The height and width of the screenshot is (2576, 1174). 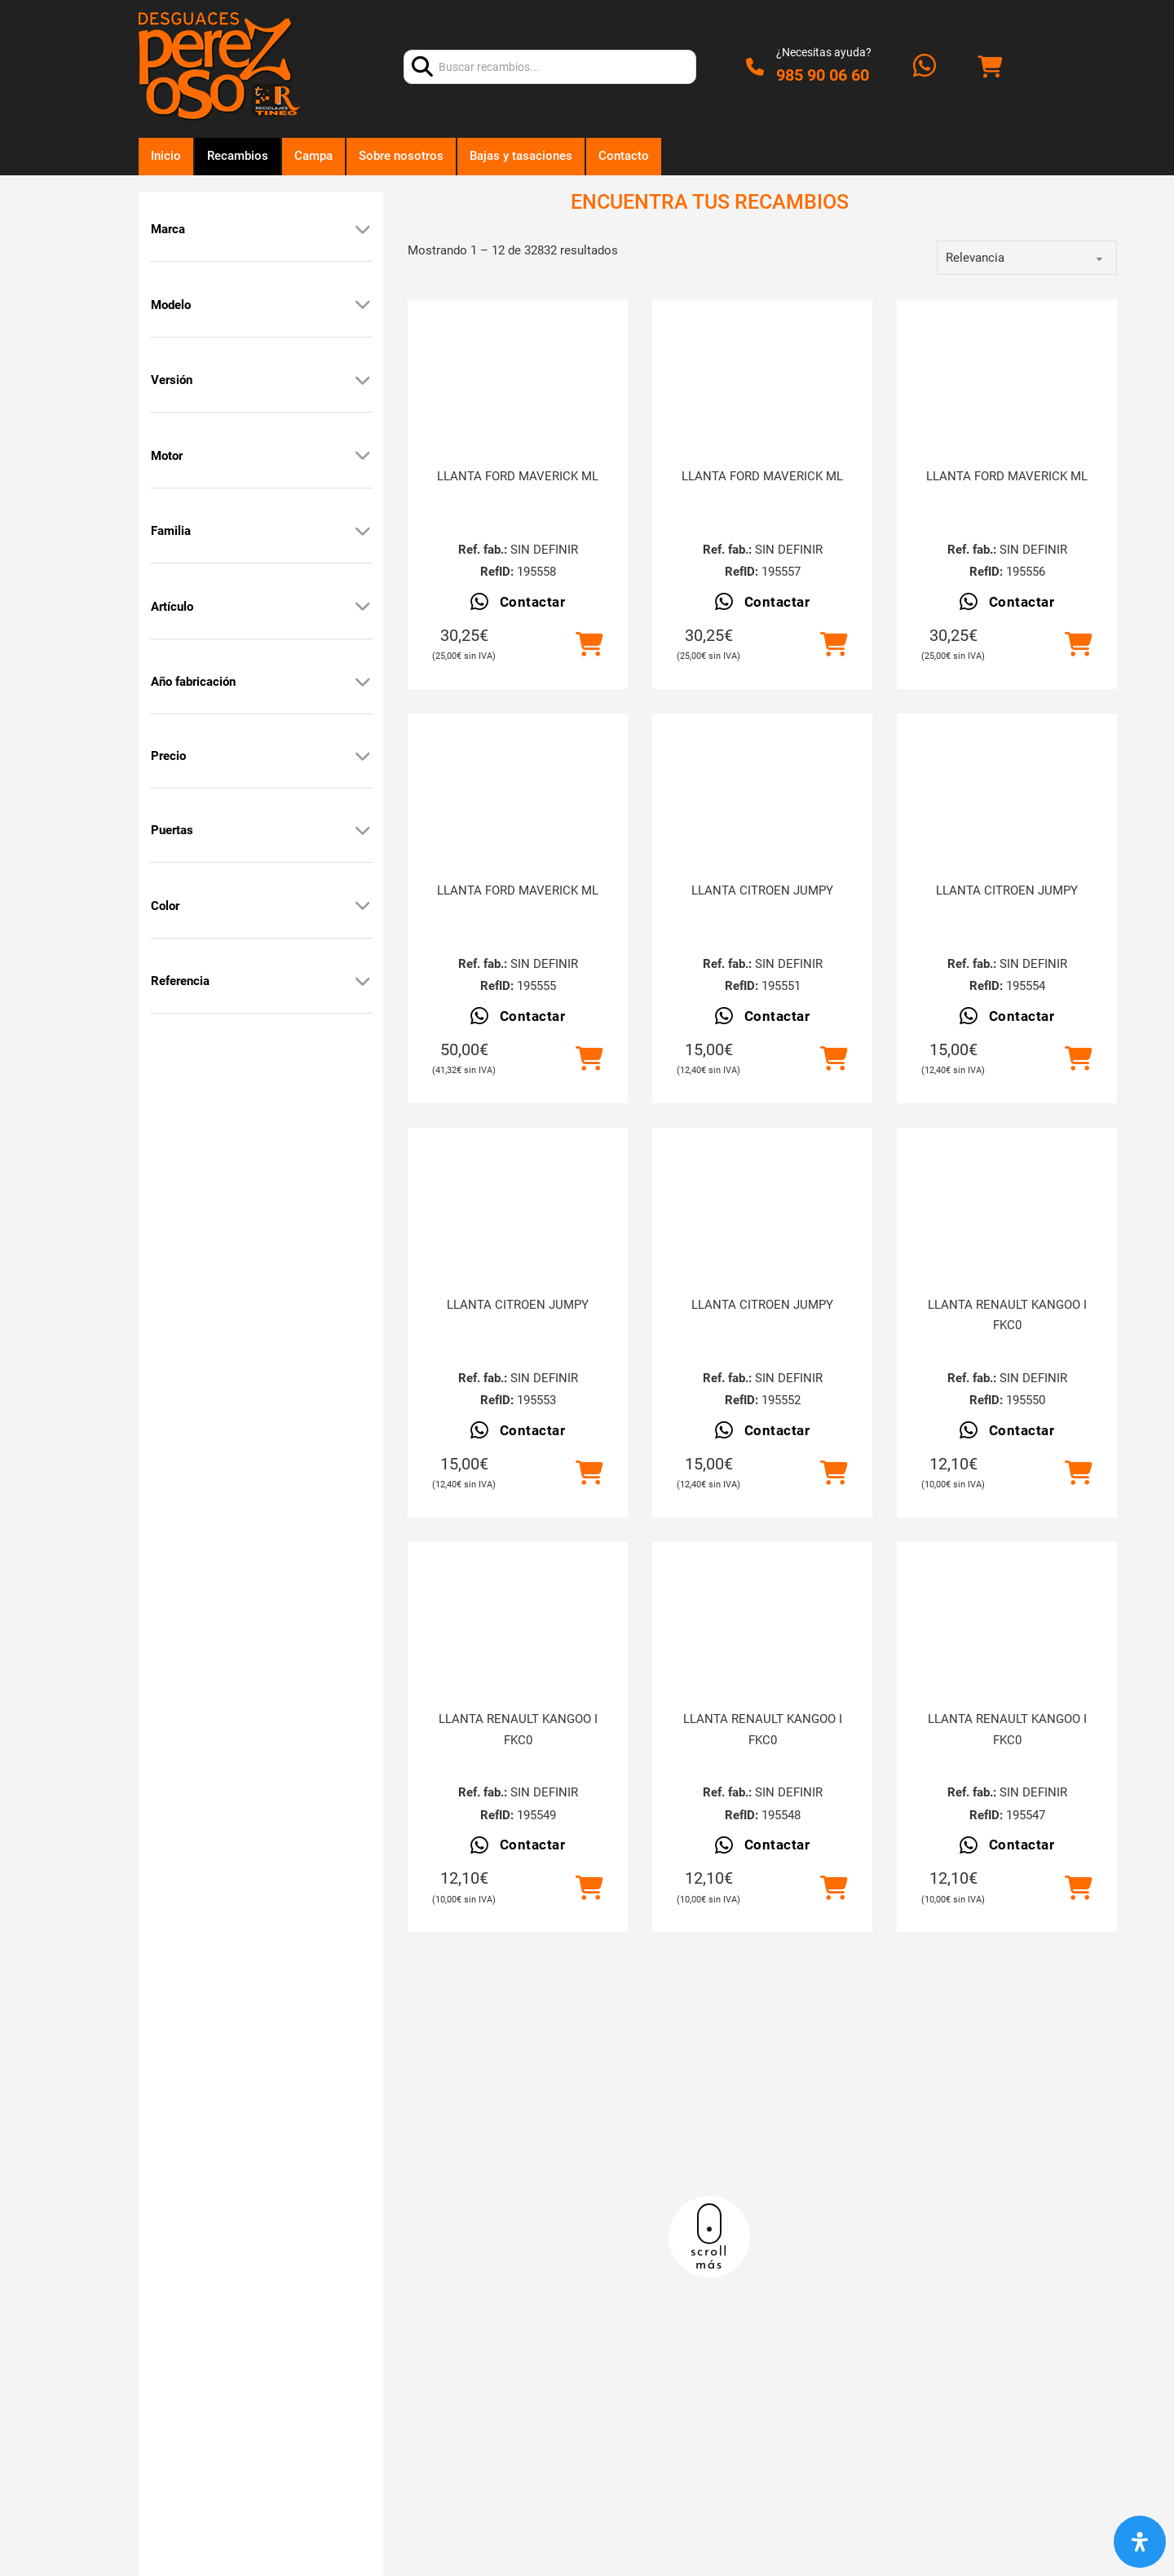 I want to click on Contacto, so click(x=623, y=155).